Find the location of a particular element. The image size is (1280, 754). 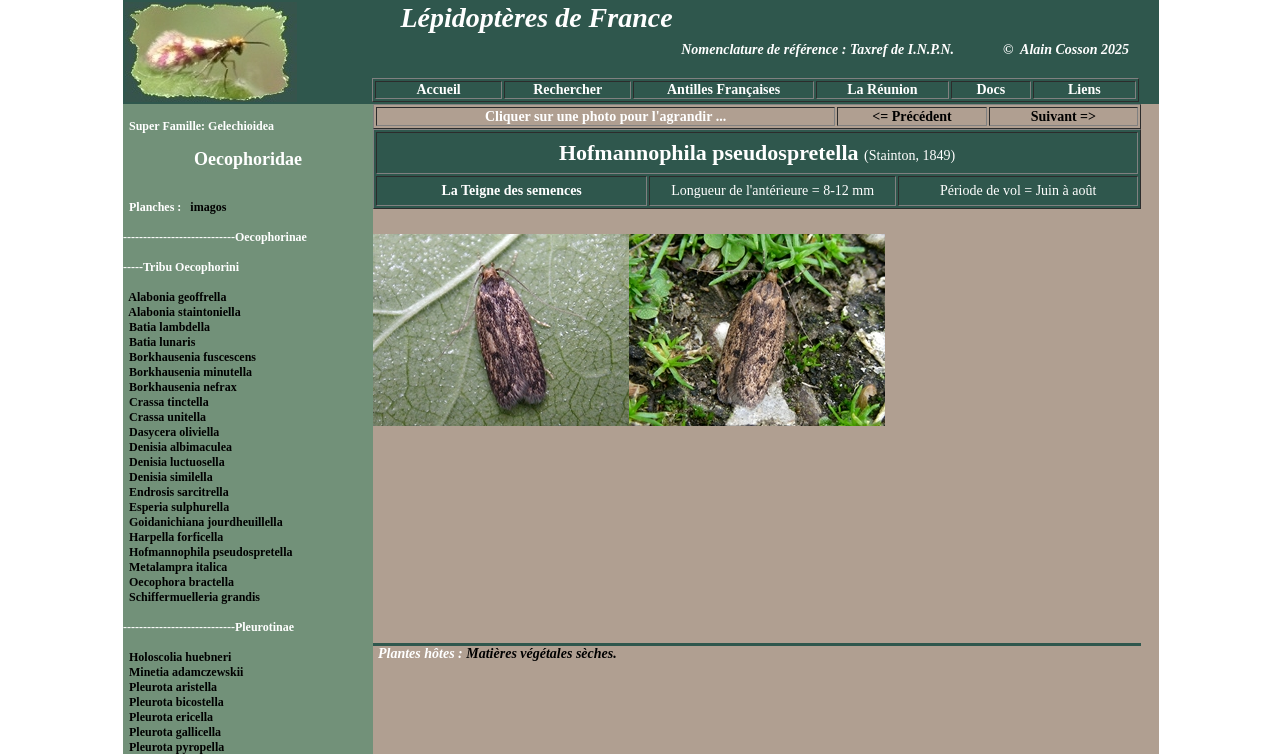

Pleurota bicostella is located at coordinates (176, 702).